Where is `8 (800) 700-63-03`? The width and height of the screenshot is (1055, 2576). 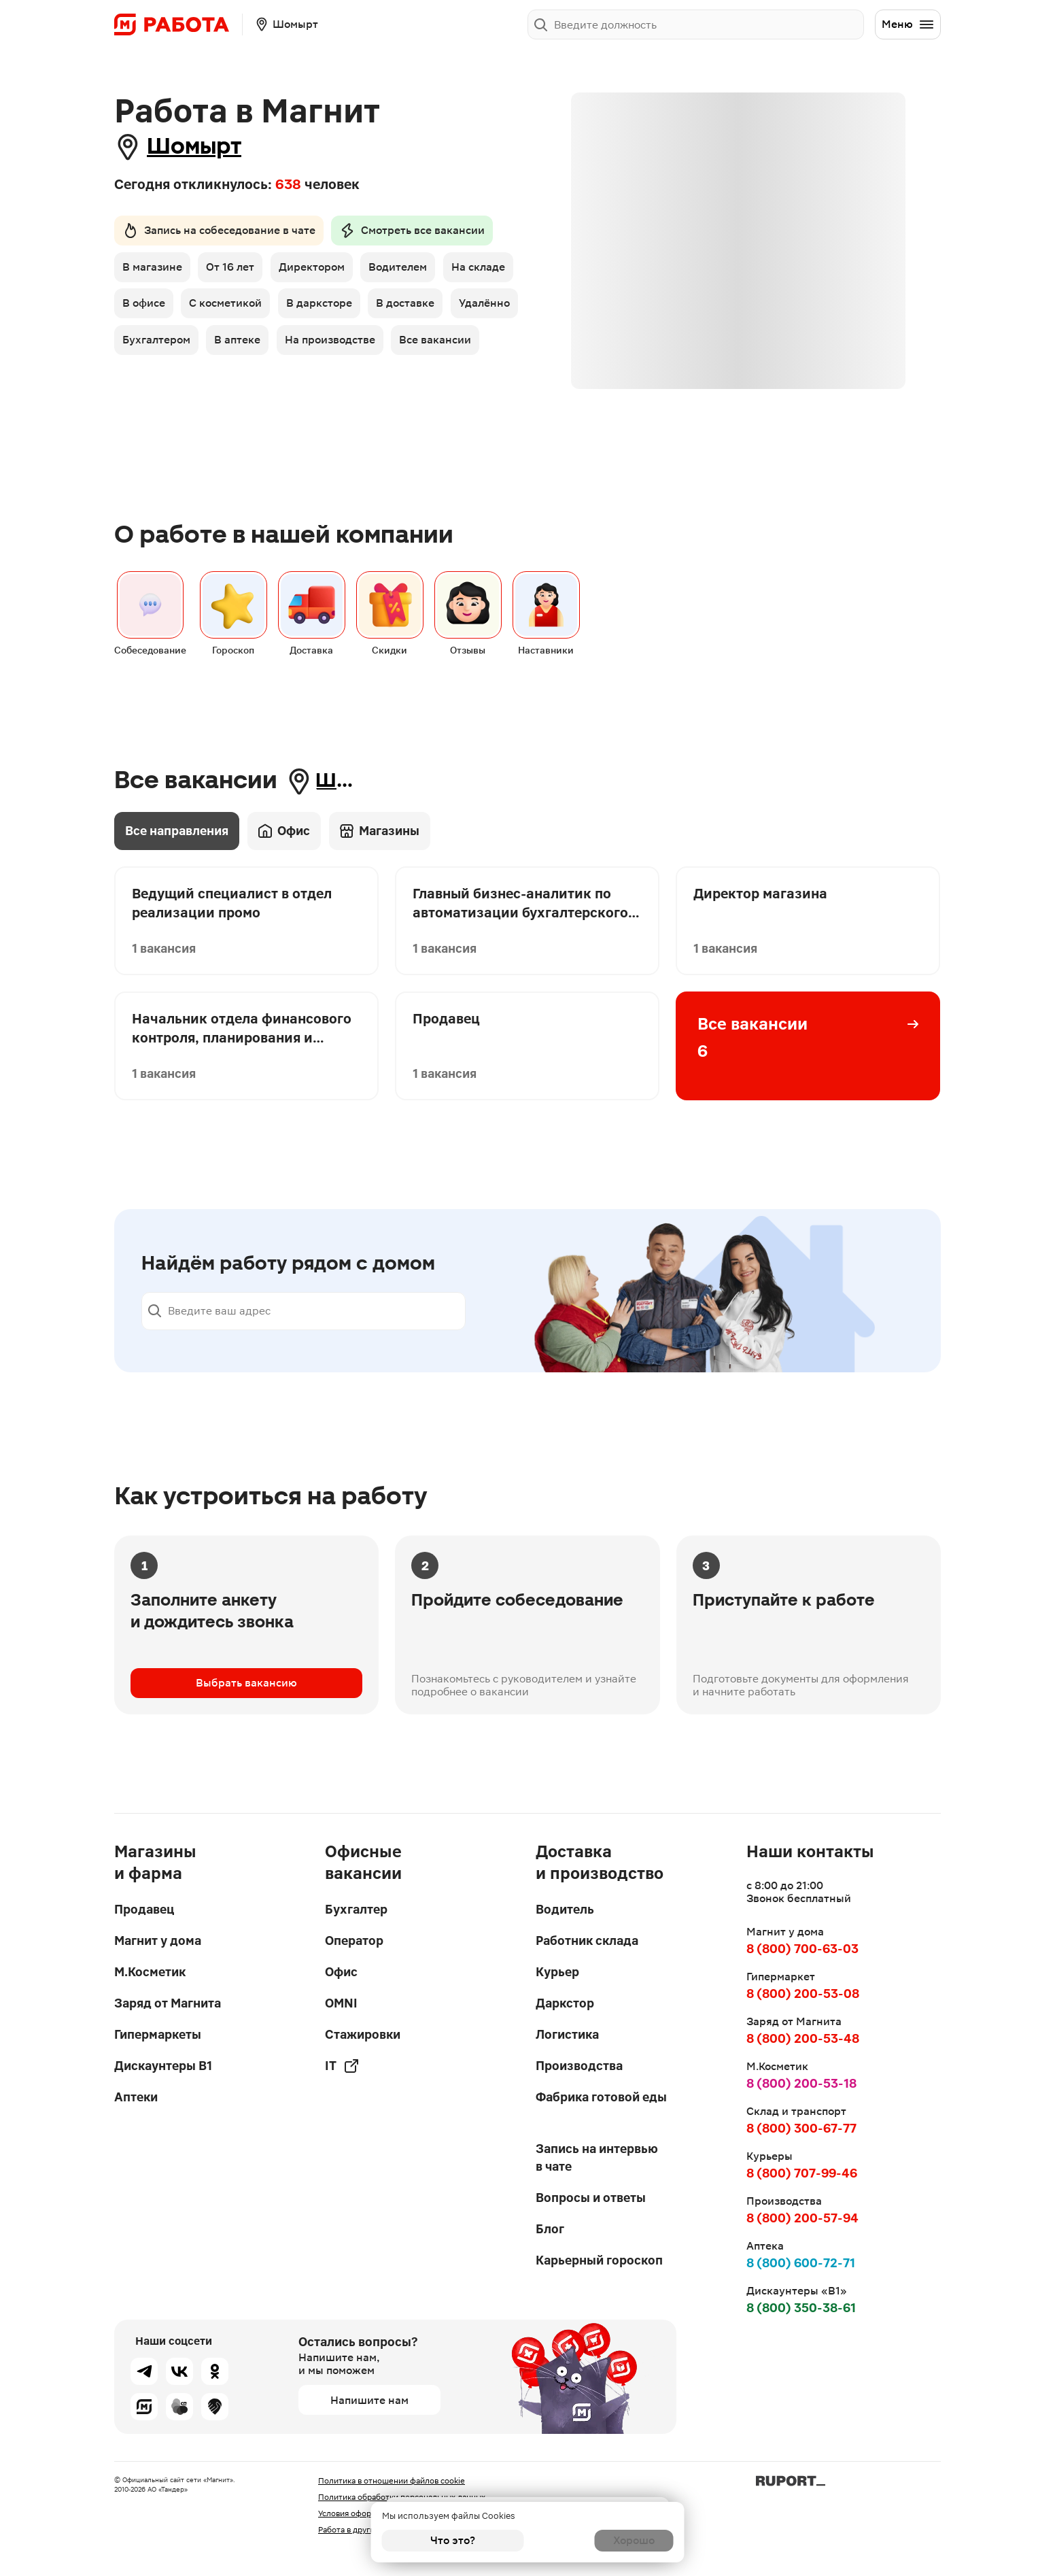 8 (800) 700-63-03 is located at coordinates (802, 1949).